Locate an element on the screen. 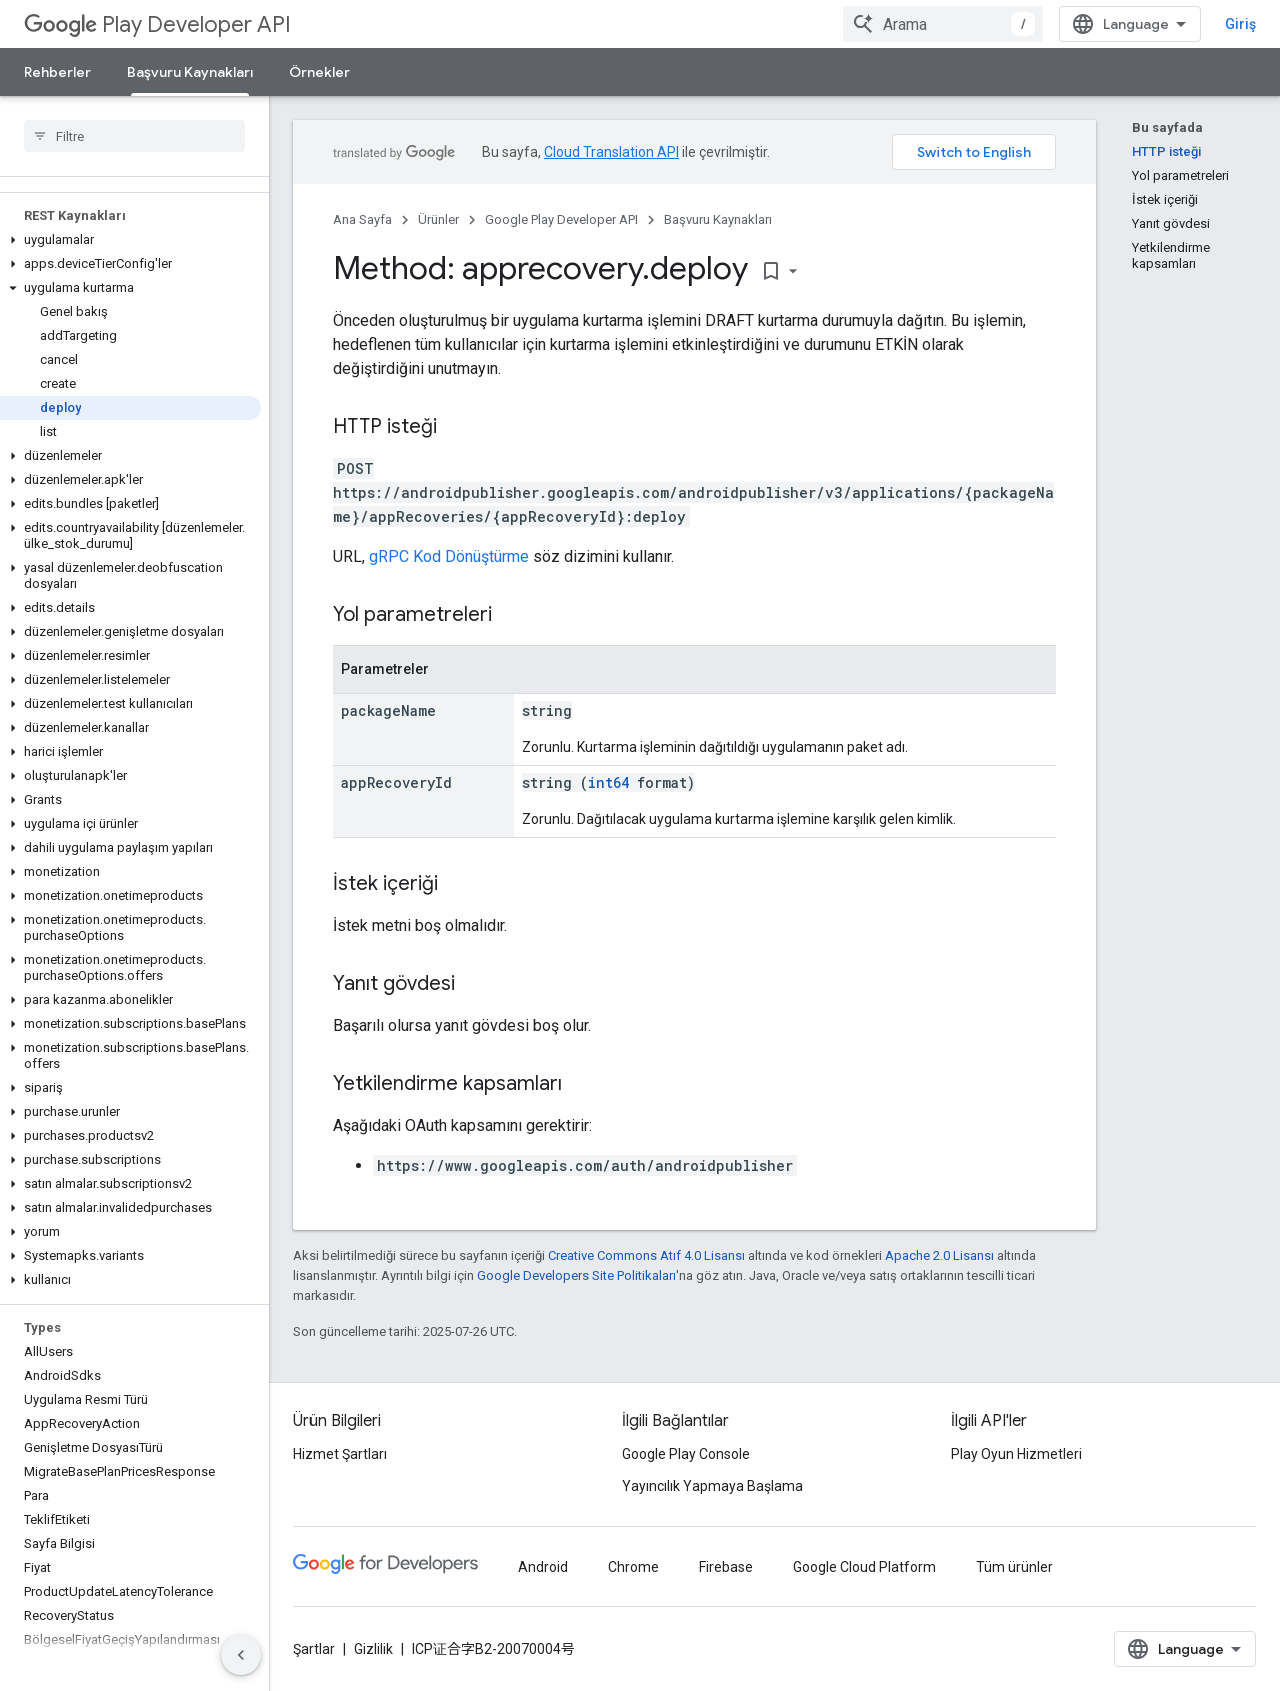 The image size is (1280, 1691). [button] is located at coordinates (130, 240).